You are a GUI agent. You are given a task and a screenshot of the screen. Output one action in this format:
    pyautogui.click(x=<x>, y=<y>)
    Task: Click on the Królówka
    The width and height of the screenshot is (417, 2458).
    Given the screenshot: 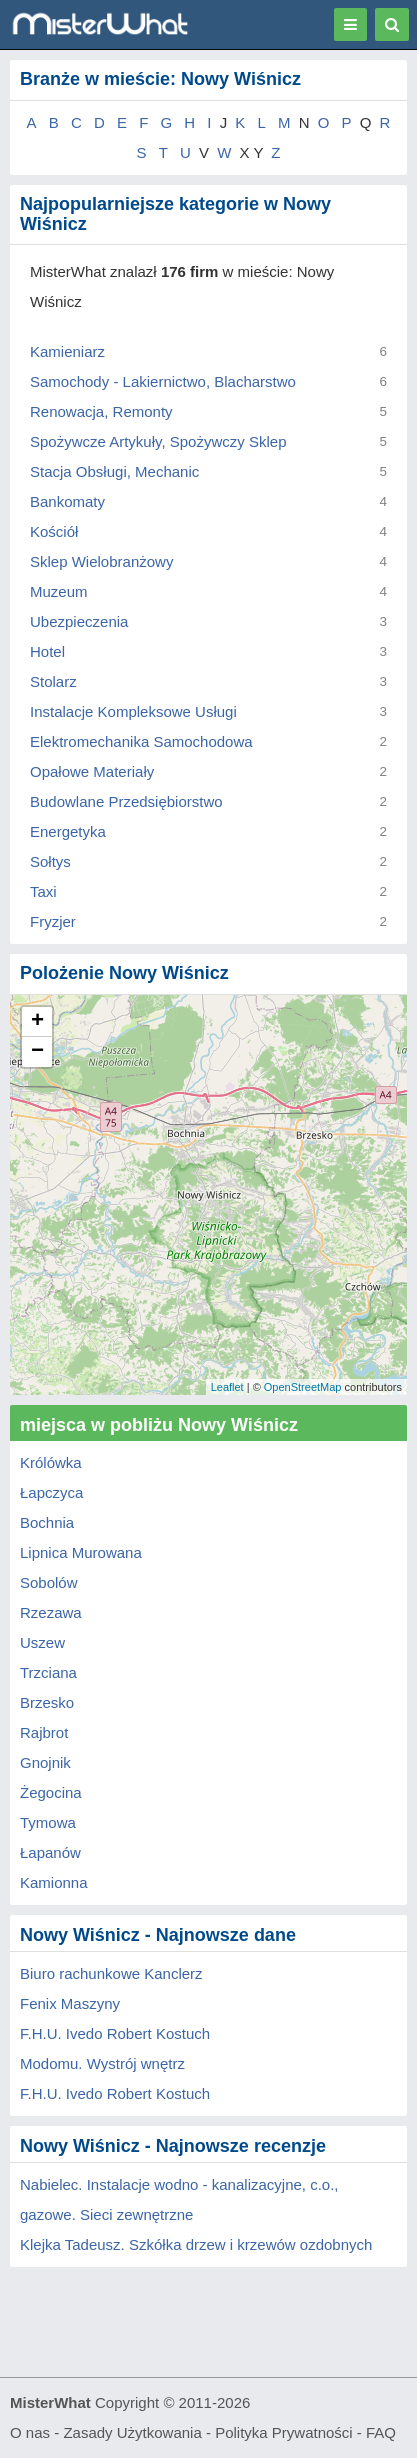 What is the action you would take?
    pyautogui.click(x=51, y=1462)
    